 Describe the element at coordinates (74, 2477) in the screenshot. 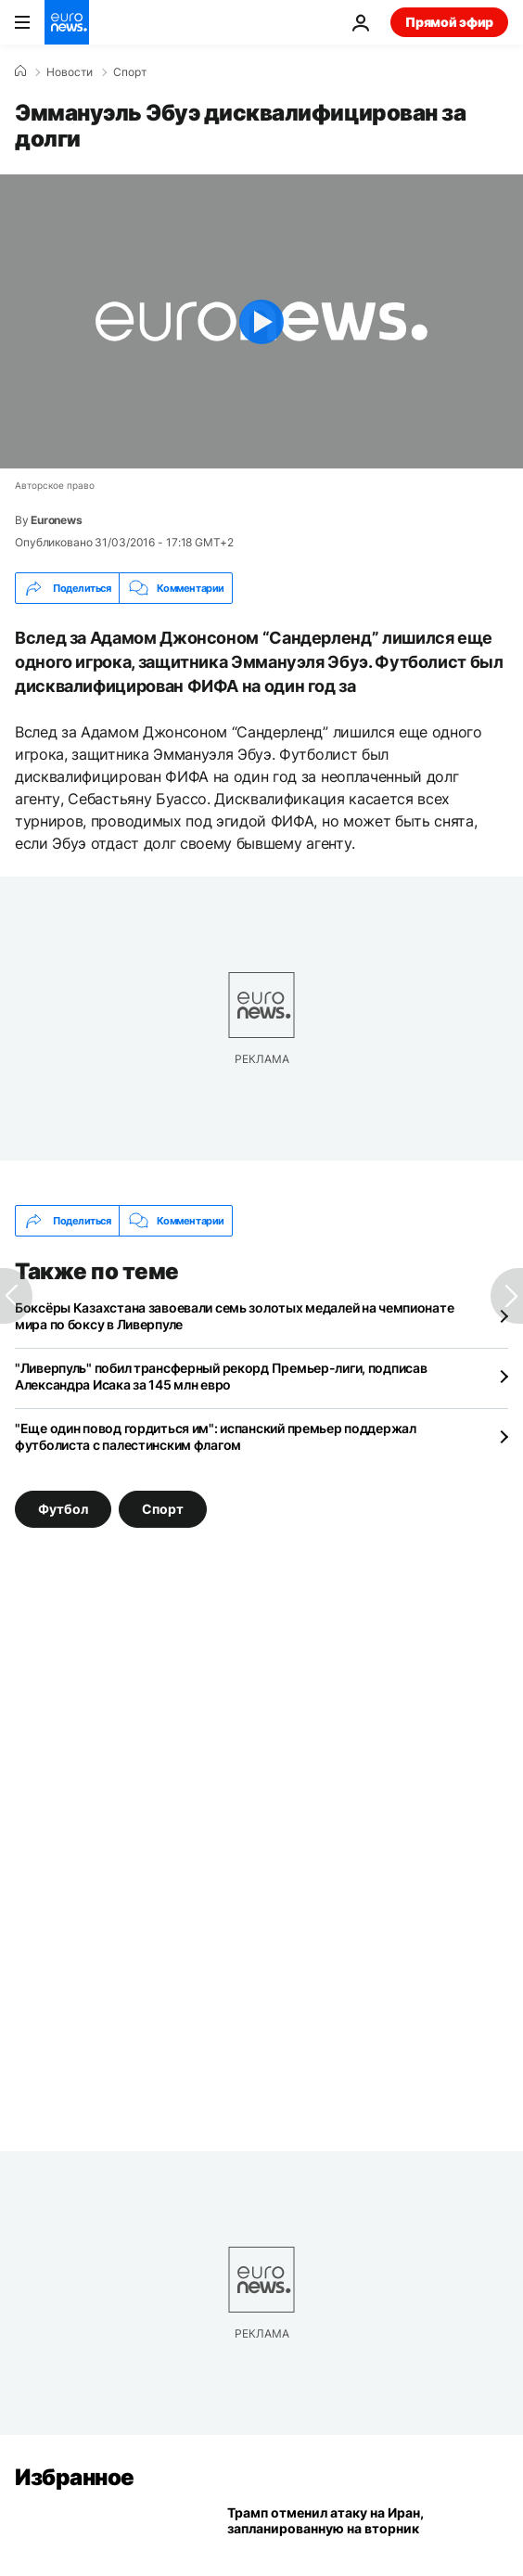

I see `Избранное [Перейти на главную страницу]` at that location.